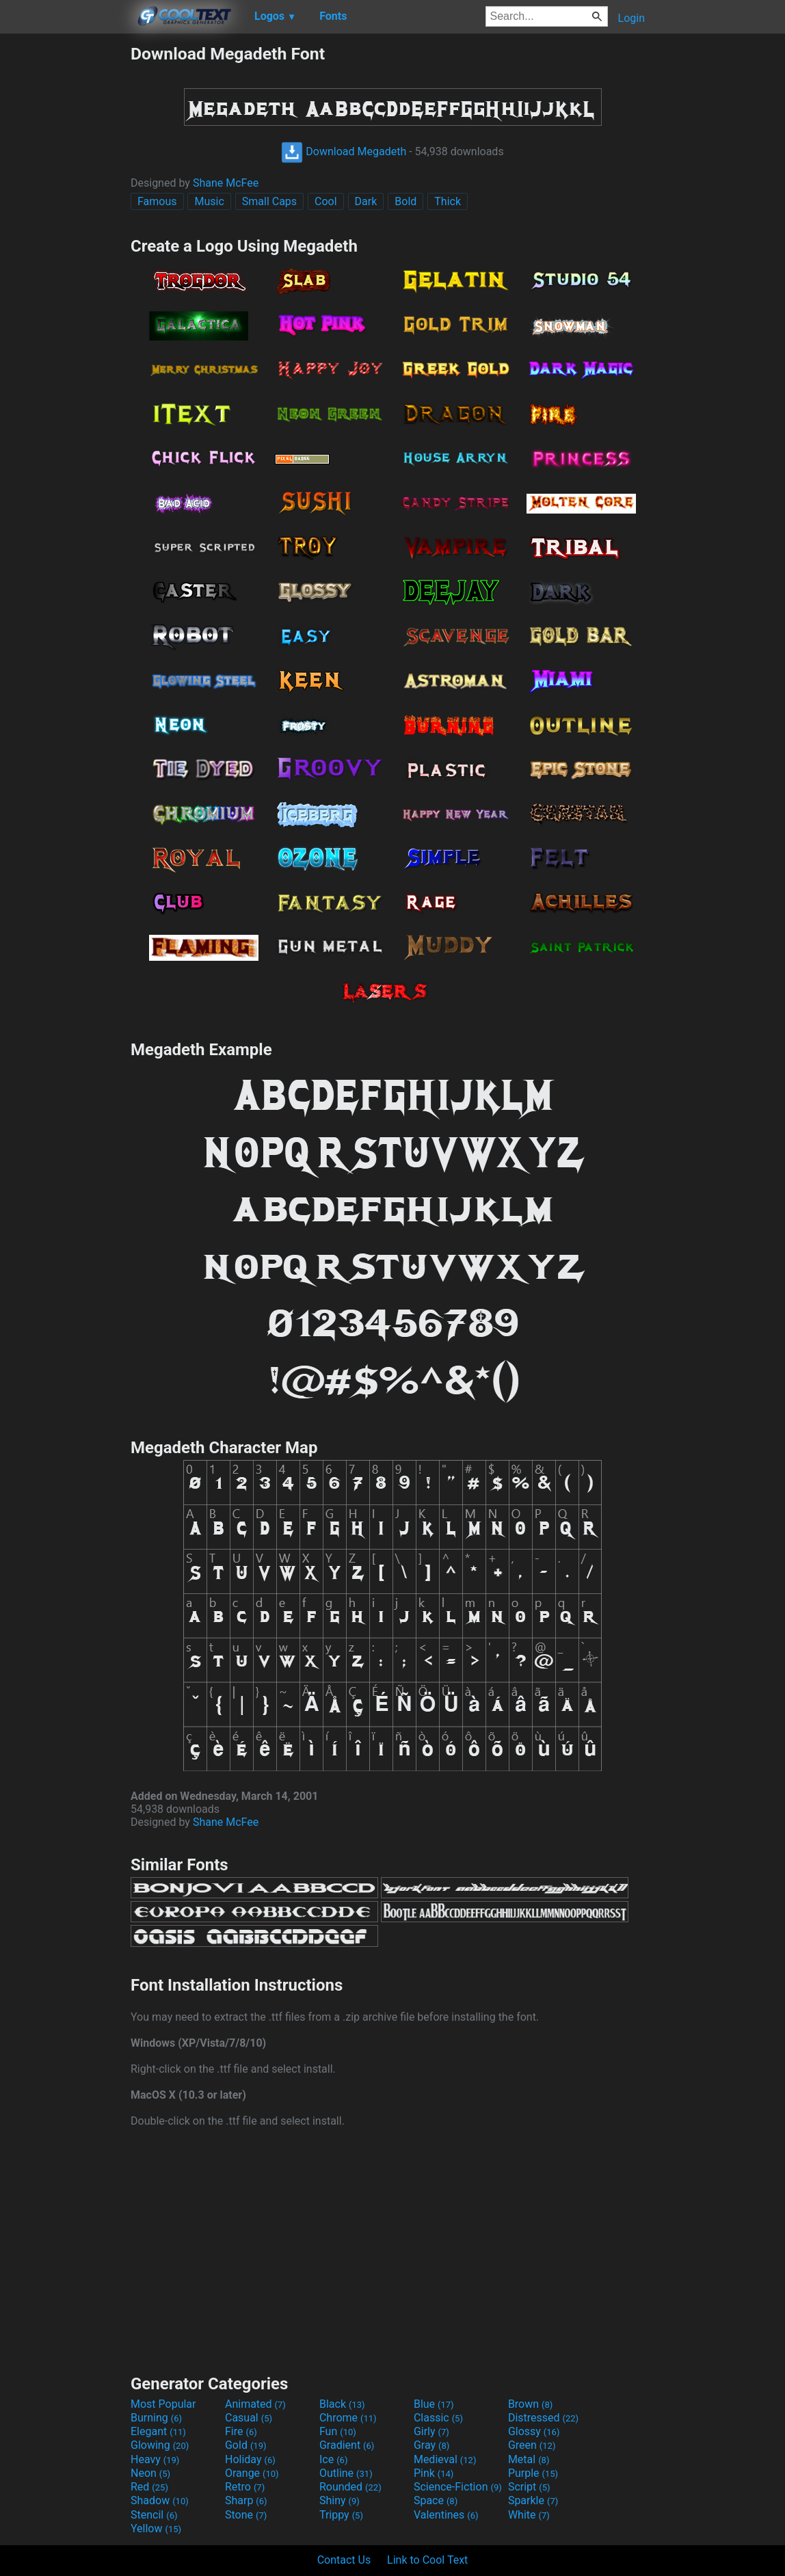 This screenshot has height=2576, width=785. What do you see at coordinates (438, 2417) in the screenshot?
I see `Classic` at bounding box center [438, 2417].